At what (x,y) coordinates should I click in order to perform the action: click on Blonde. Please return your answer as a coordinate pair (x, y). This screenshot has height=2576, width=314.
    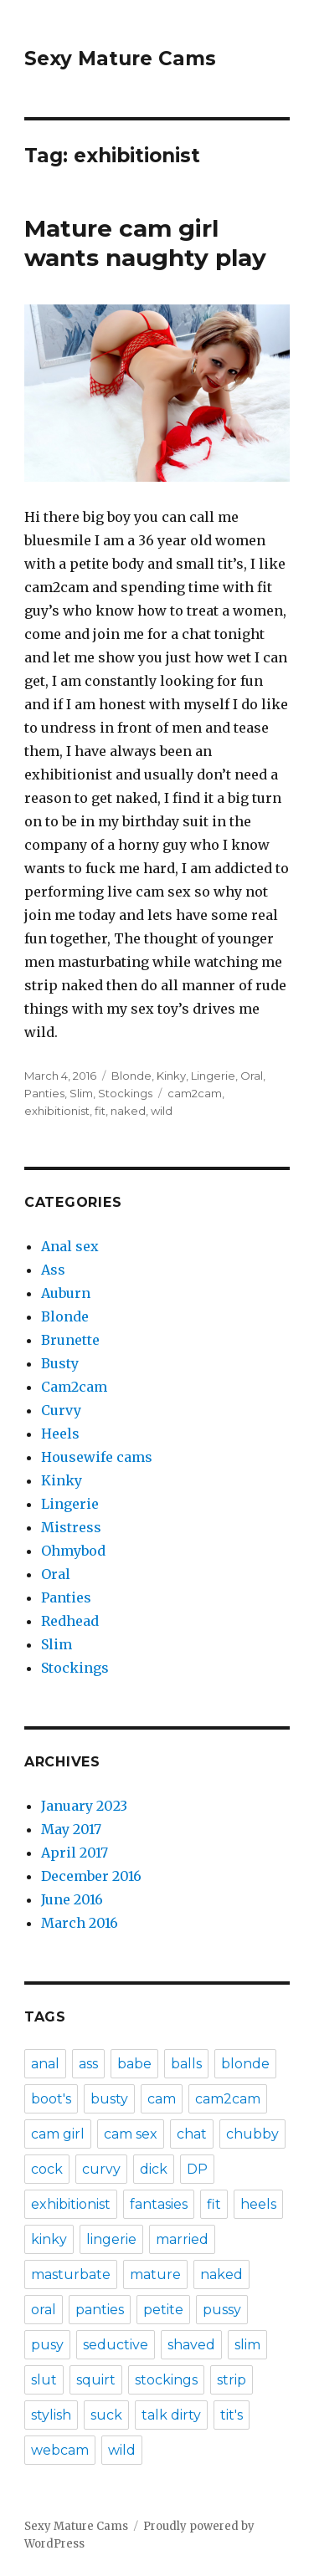
    Looking at the image, I should click on (131, 1075).